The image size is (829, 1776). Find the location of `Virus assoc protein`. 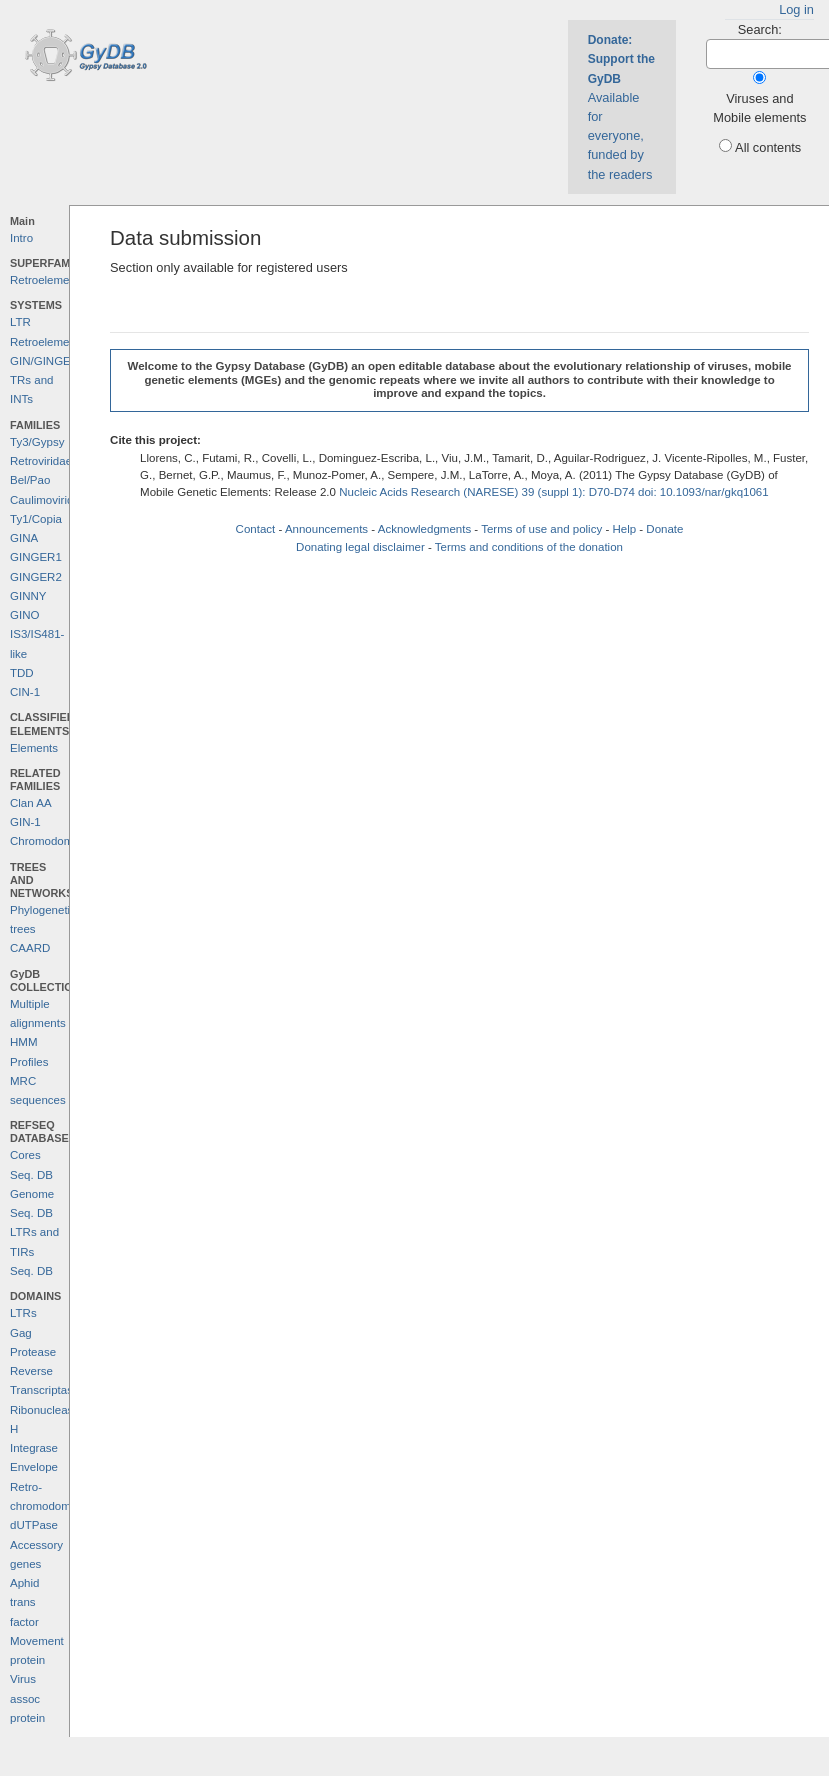

Virus assoc protein is located at coordinates (27, 1698).